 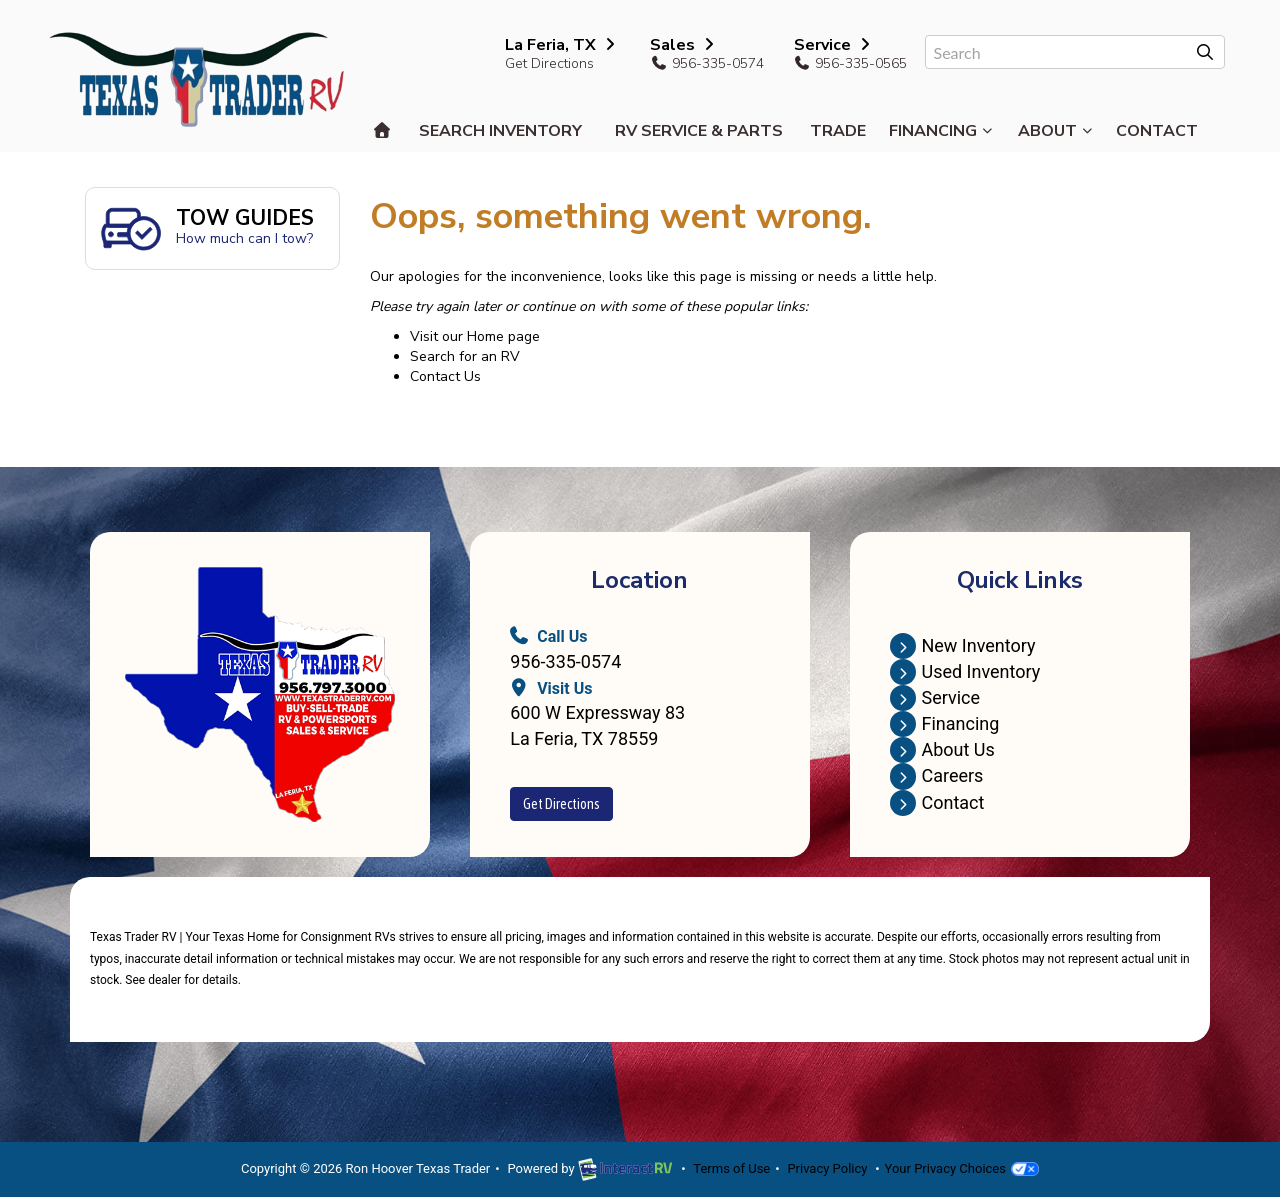 What do you see at coordinates (500, 131) in the screenshot?
I see `Search Inventory` at bounding box center [500, 131].